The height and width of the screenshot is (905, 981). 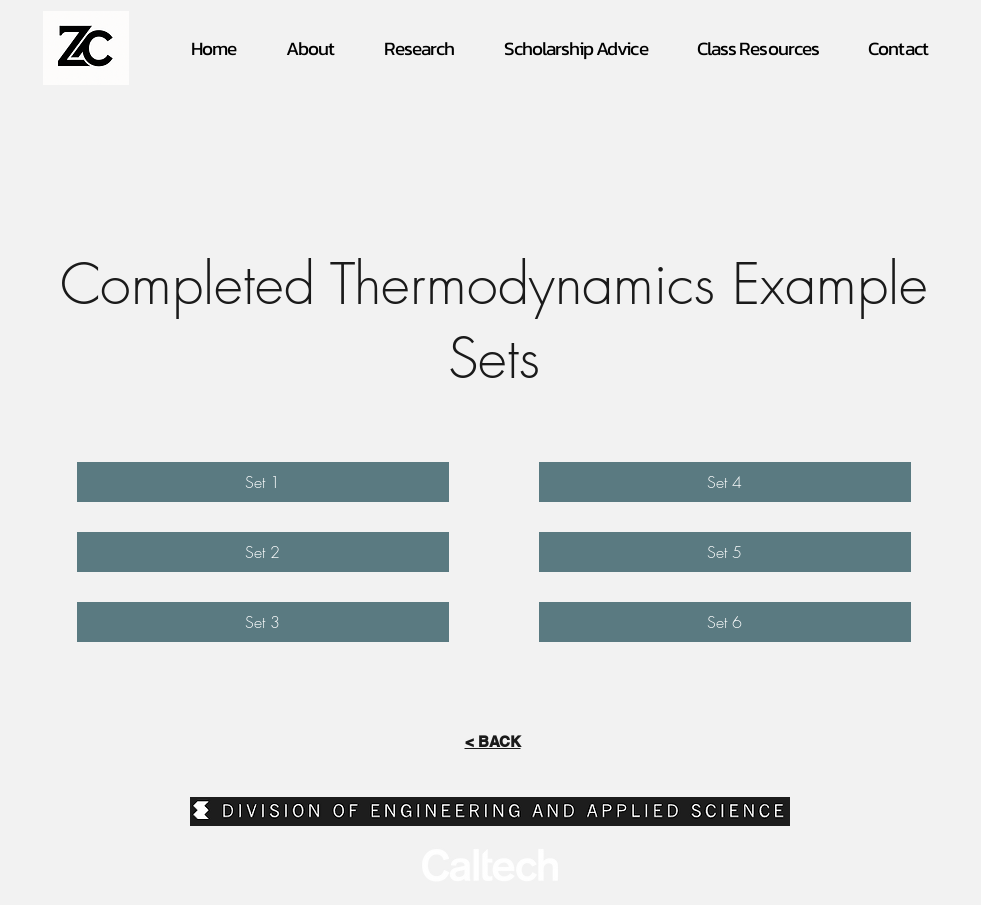 What do you see at coordinates (263, 552) in the screenshot?
I see `[Set 2]` at bounding box center [263, 552].